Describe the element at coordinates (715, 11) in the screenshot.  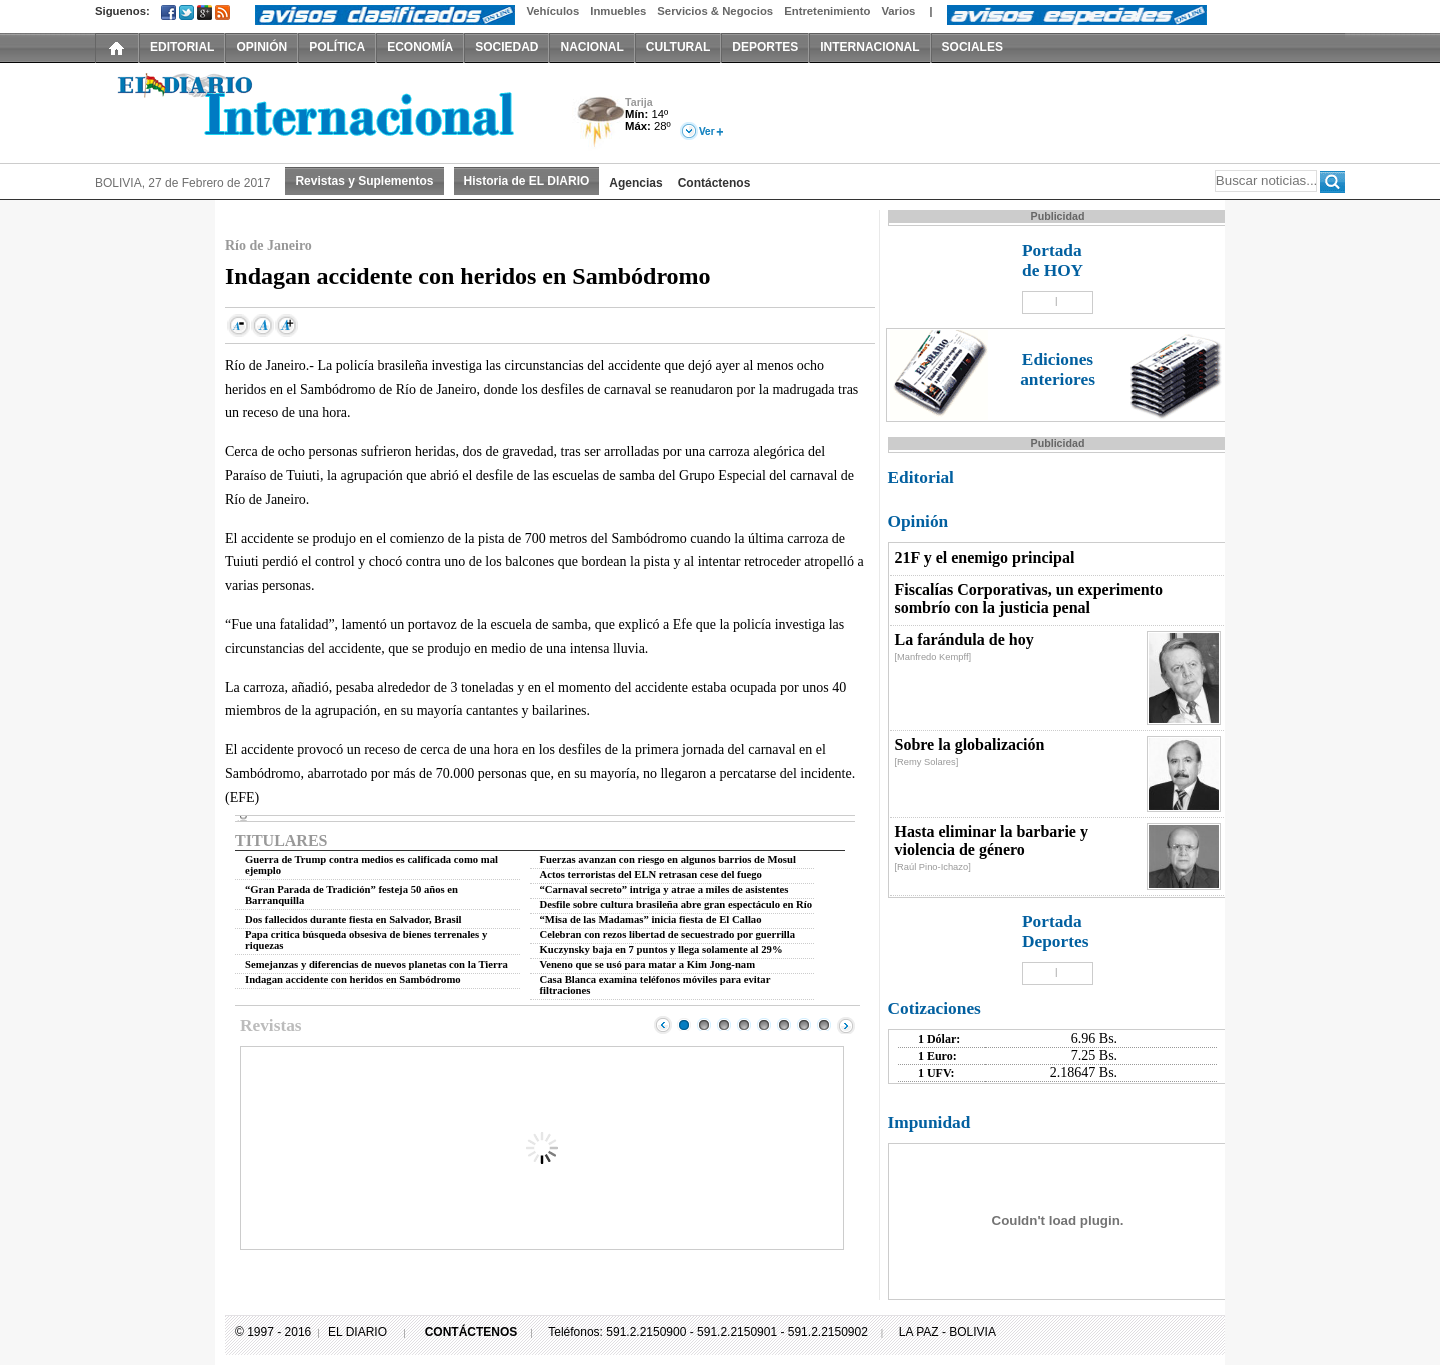
I see `Servicios & Negocios` at that location.